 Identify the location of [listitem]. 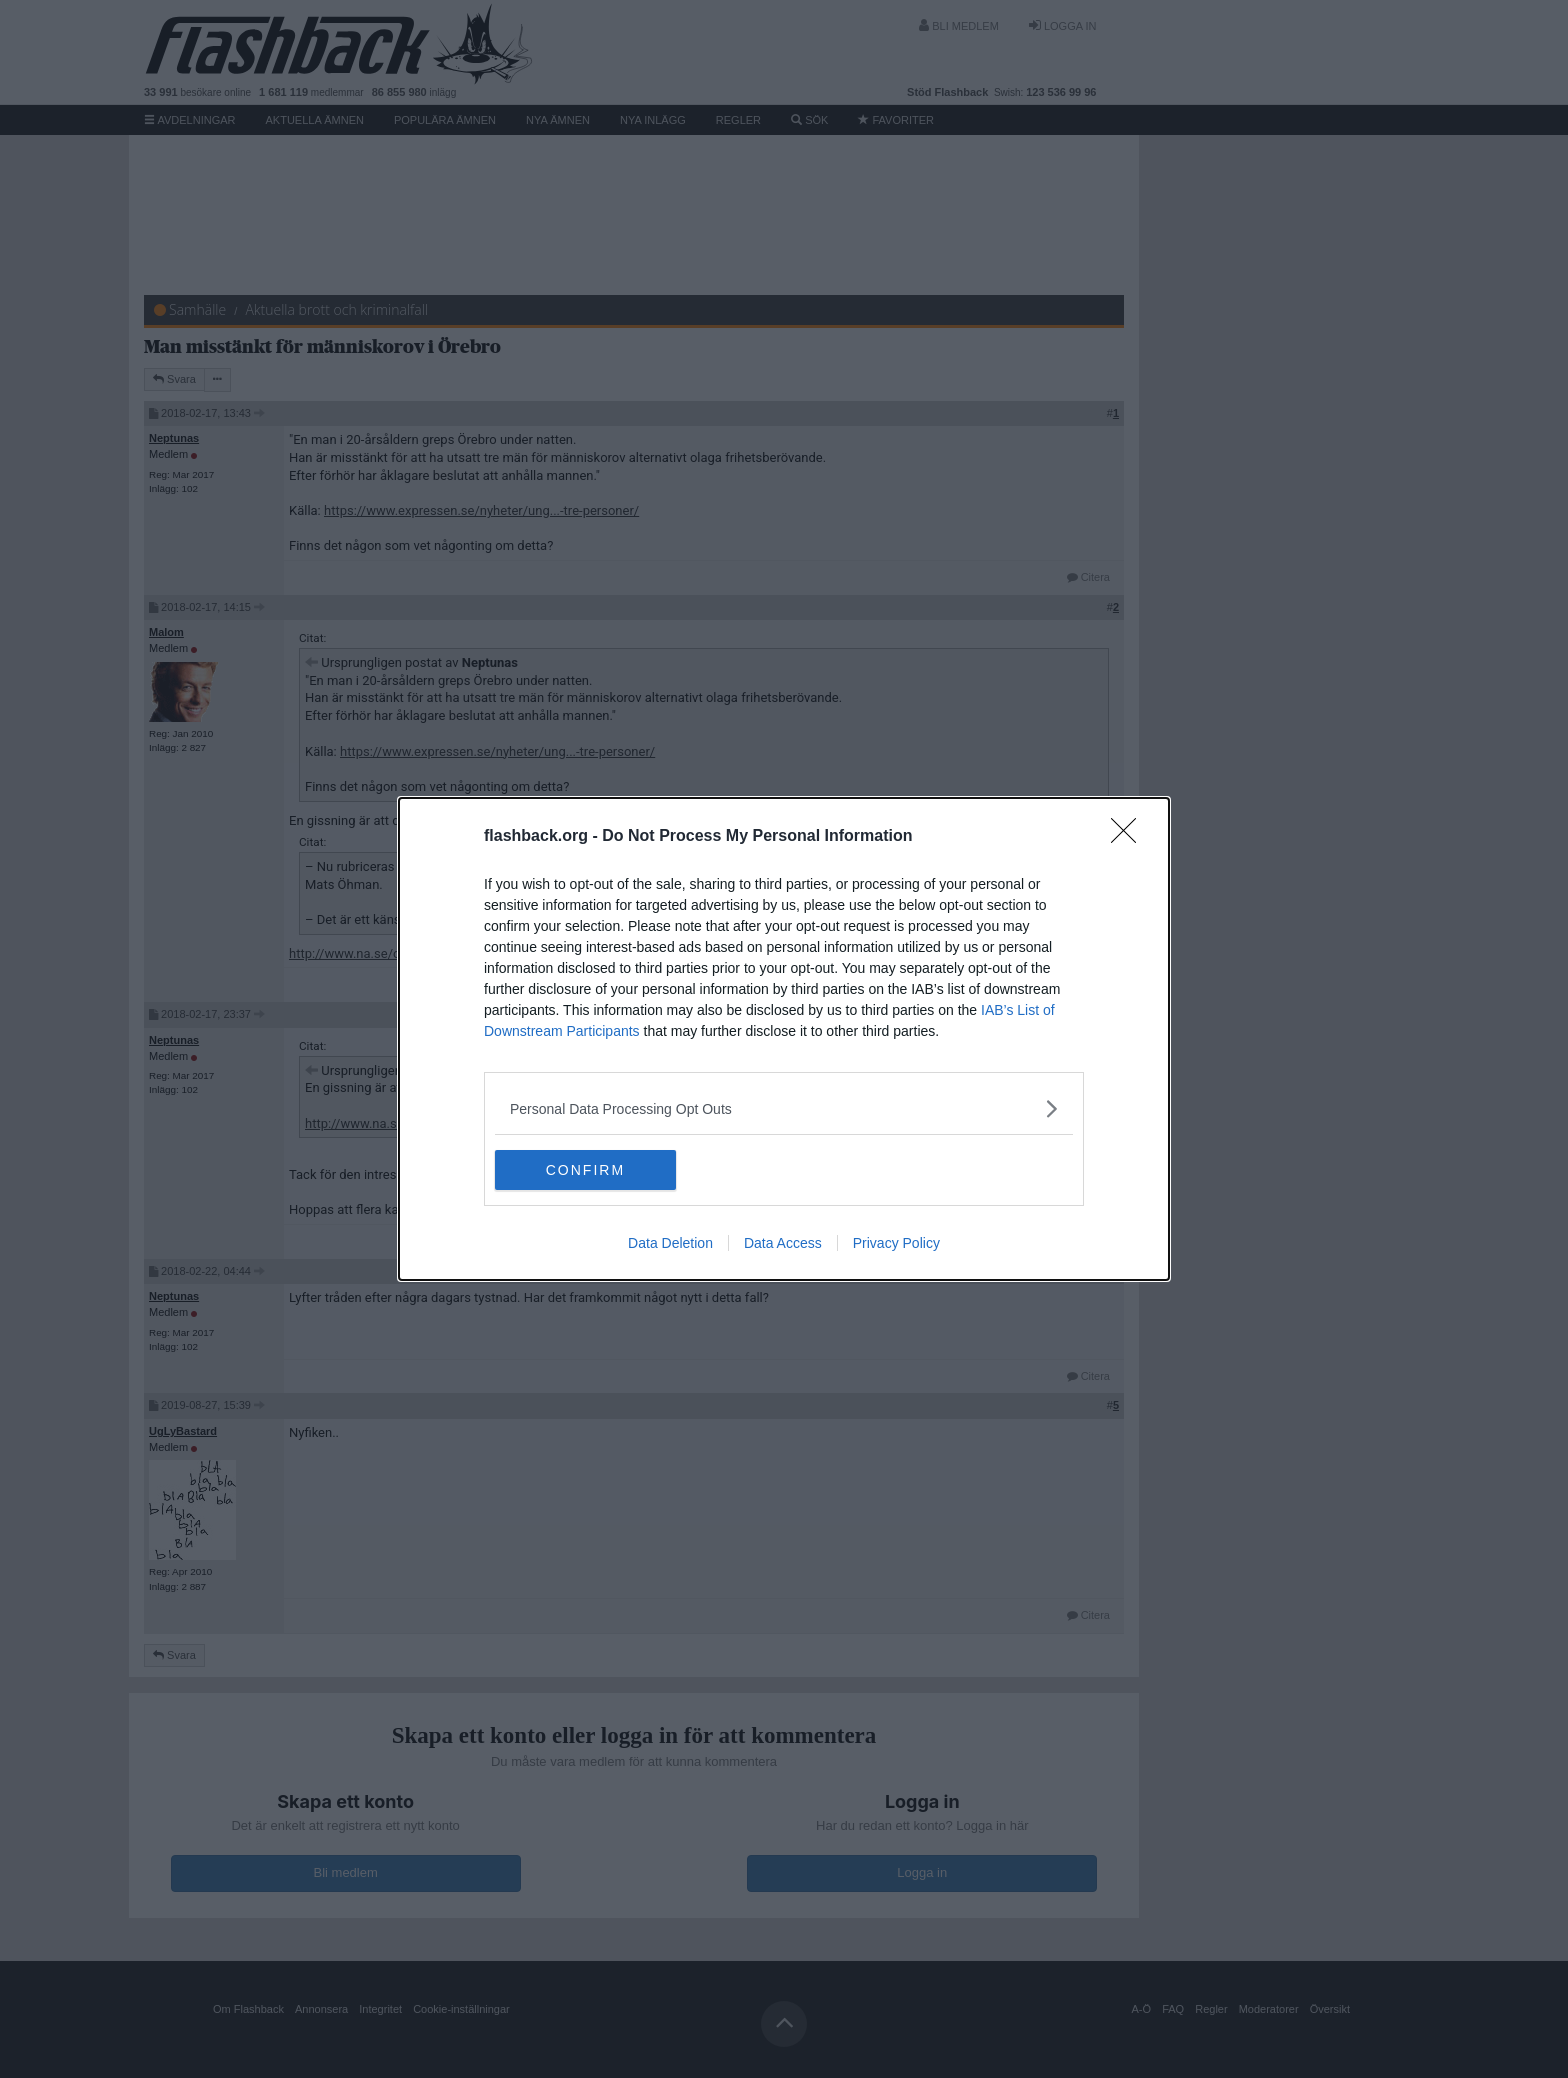
(784, 1108).